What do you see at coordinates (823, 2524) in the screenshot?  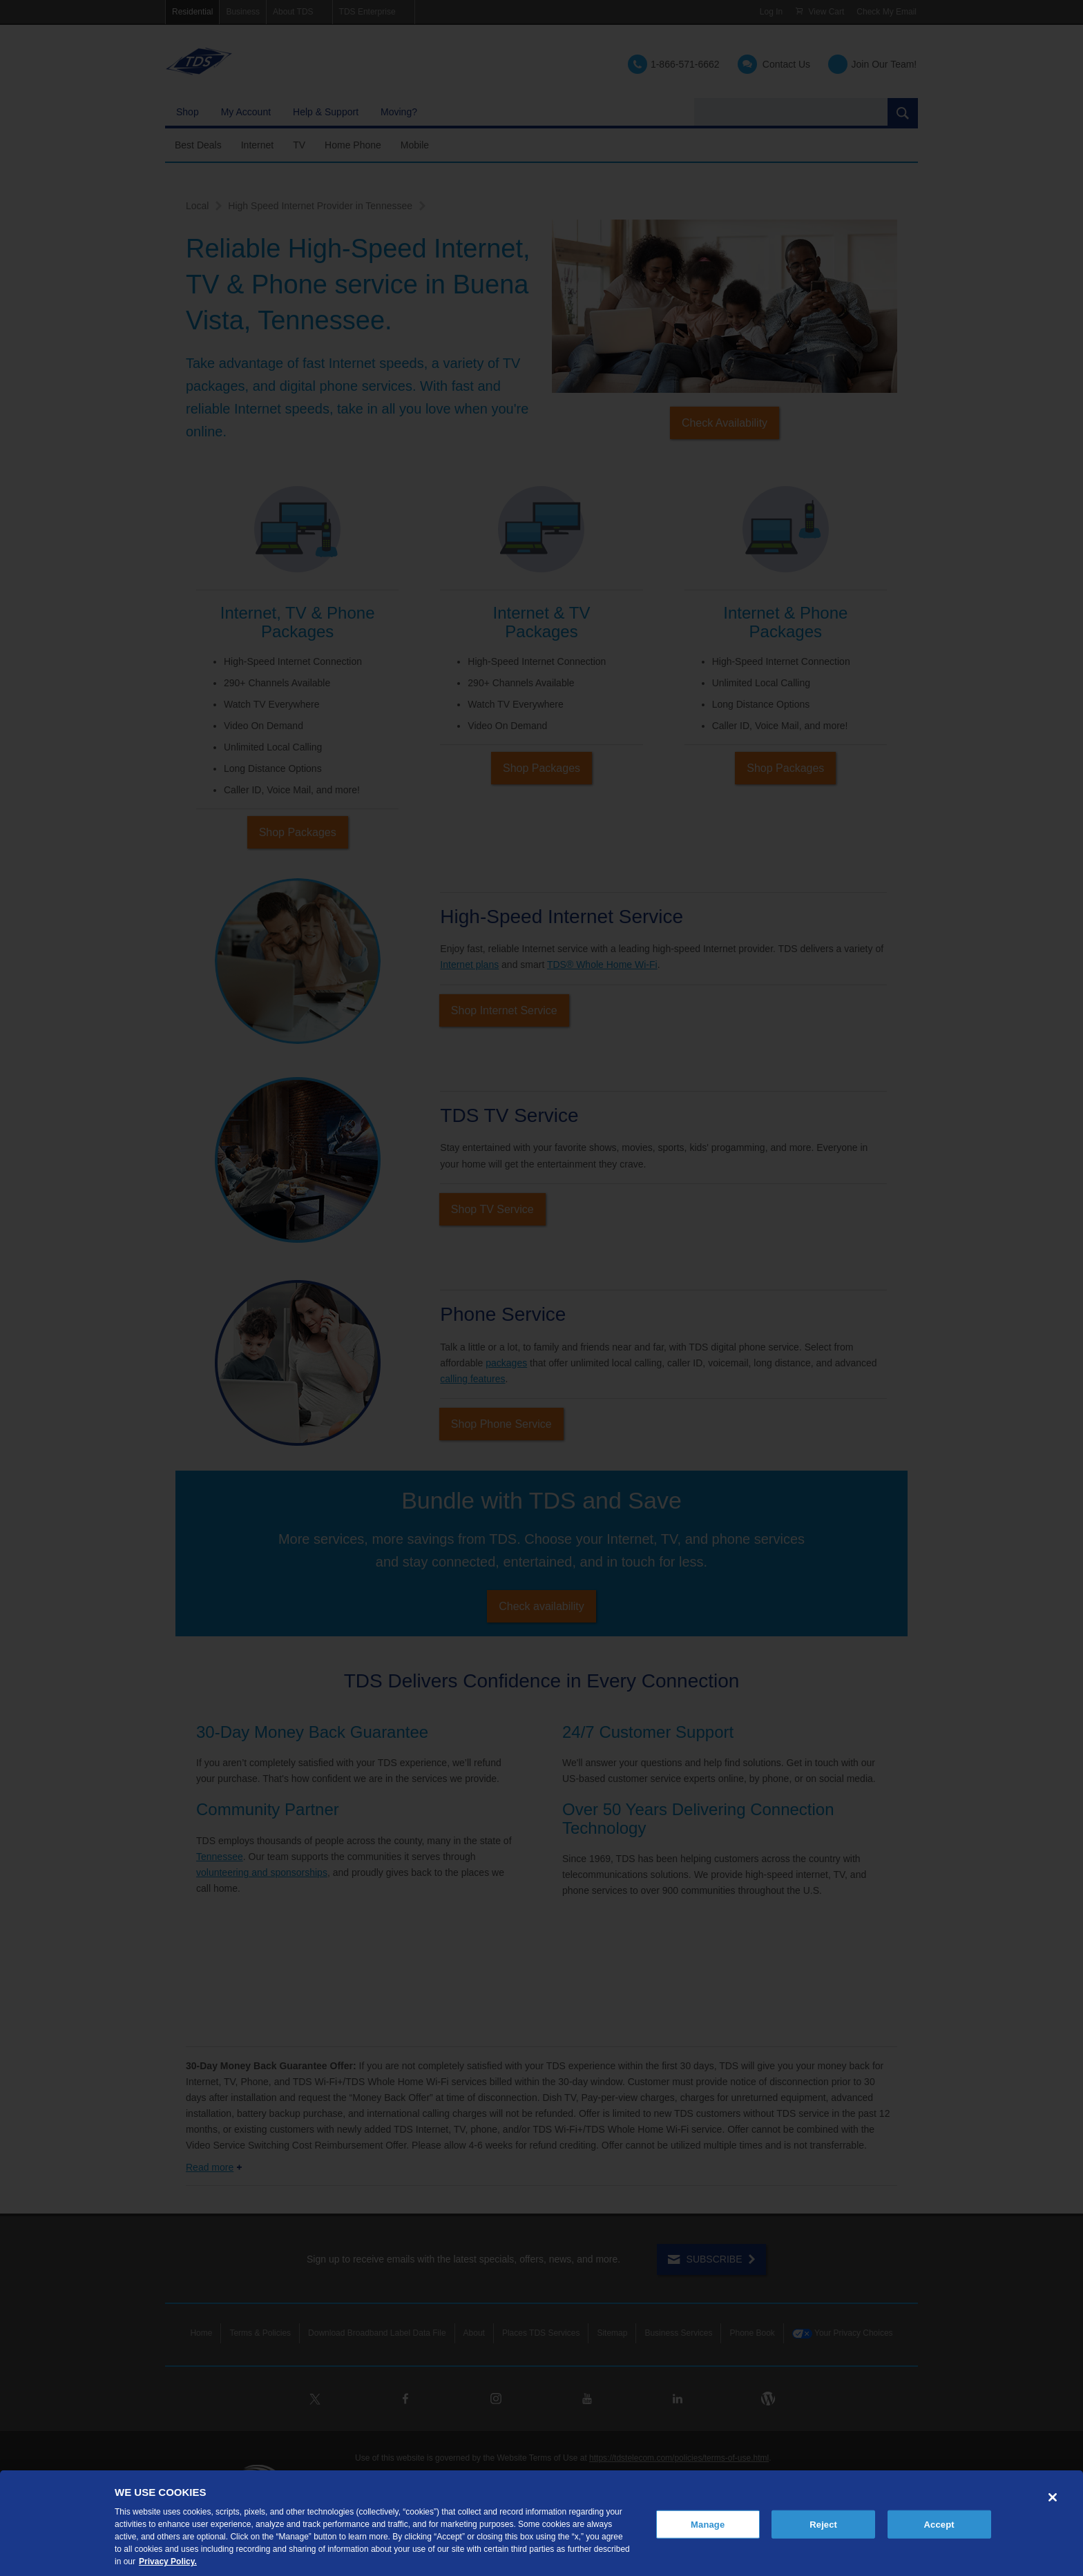 I see `Reject` at bounding box center [823, 2524].